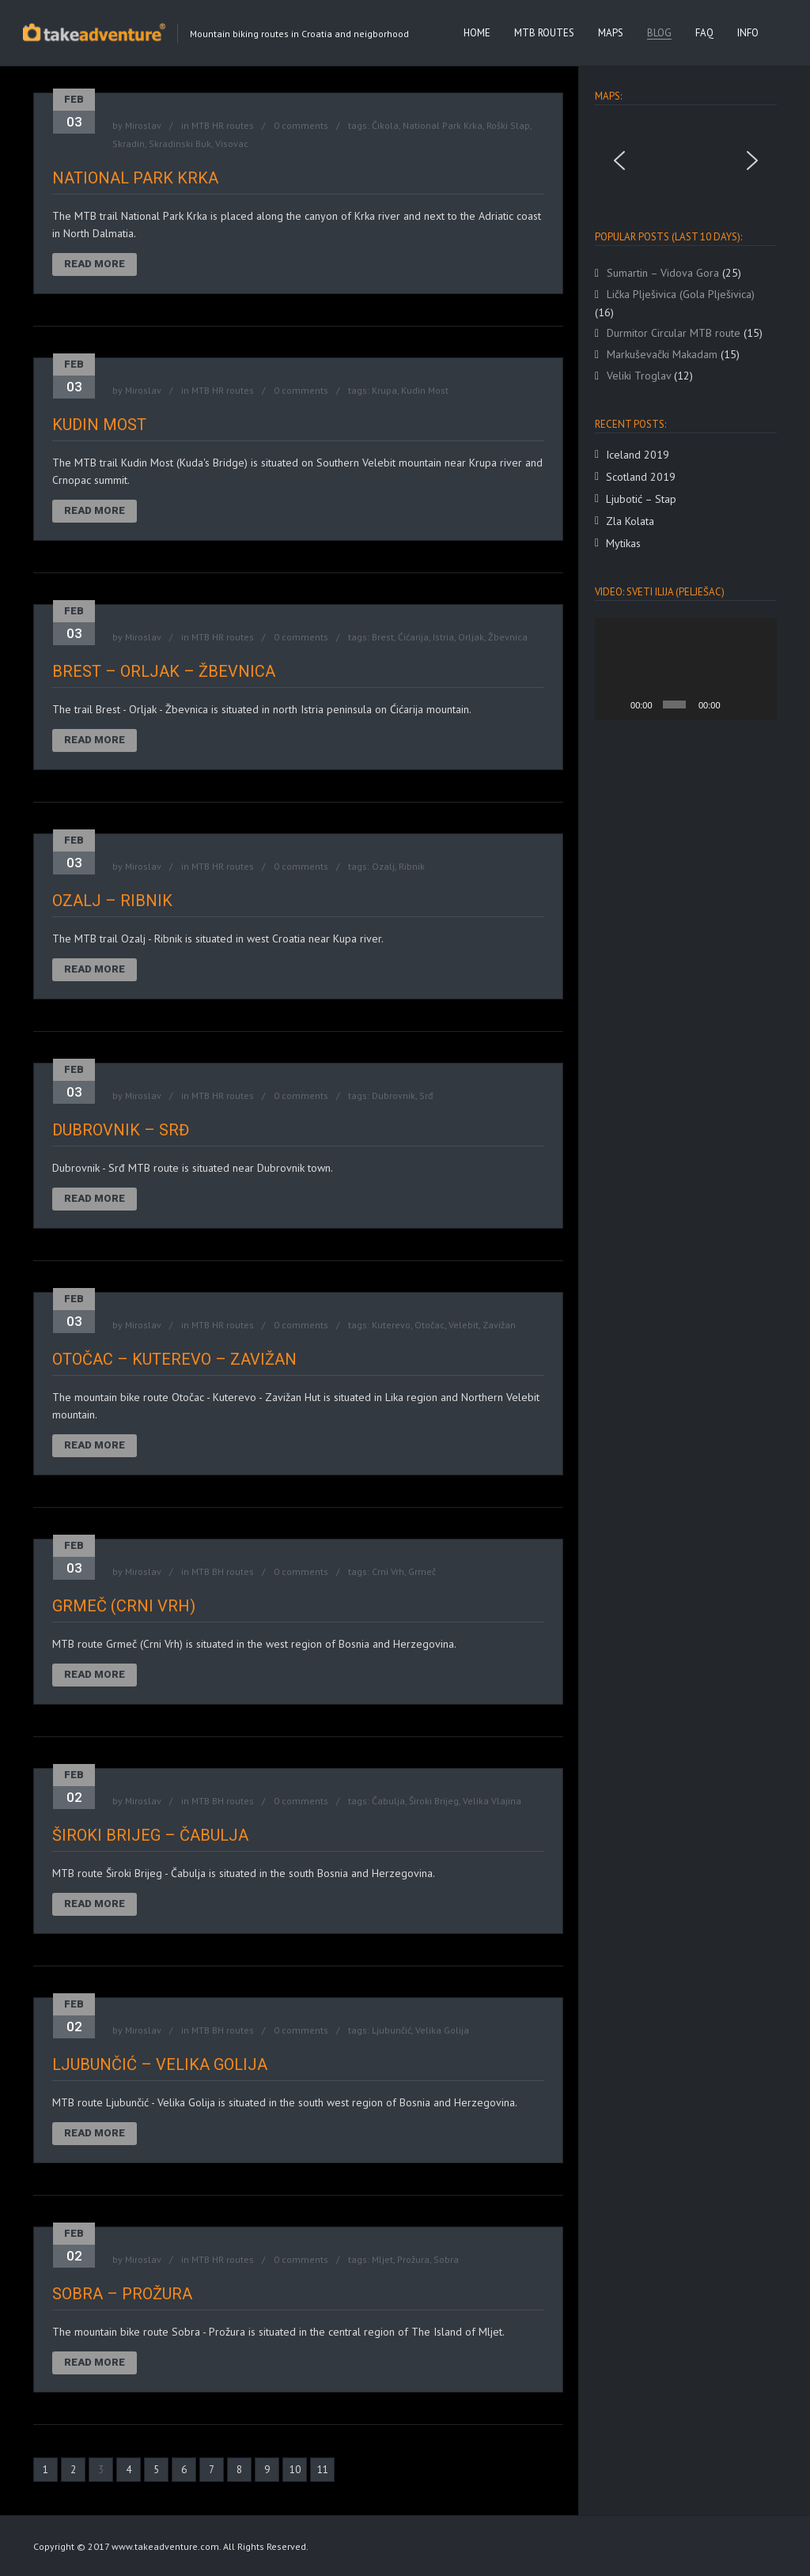  Describe the element at coordinates (623, 543) in the screenshot. I see `Mytikas` at that location.